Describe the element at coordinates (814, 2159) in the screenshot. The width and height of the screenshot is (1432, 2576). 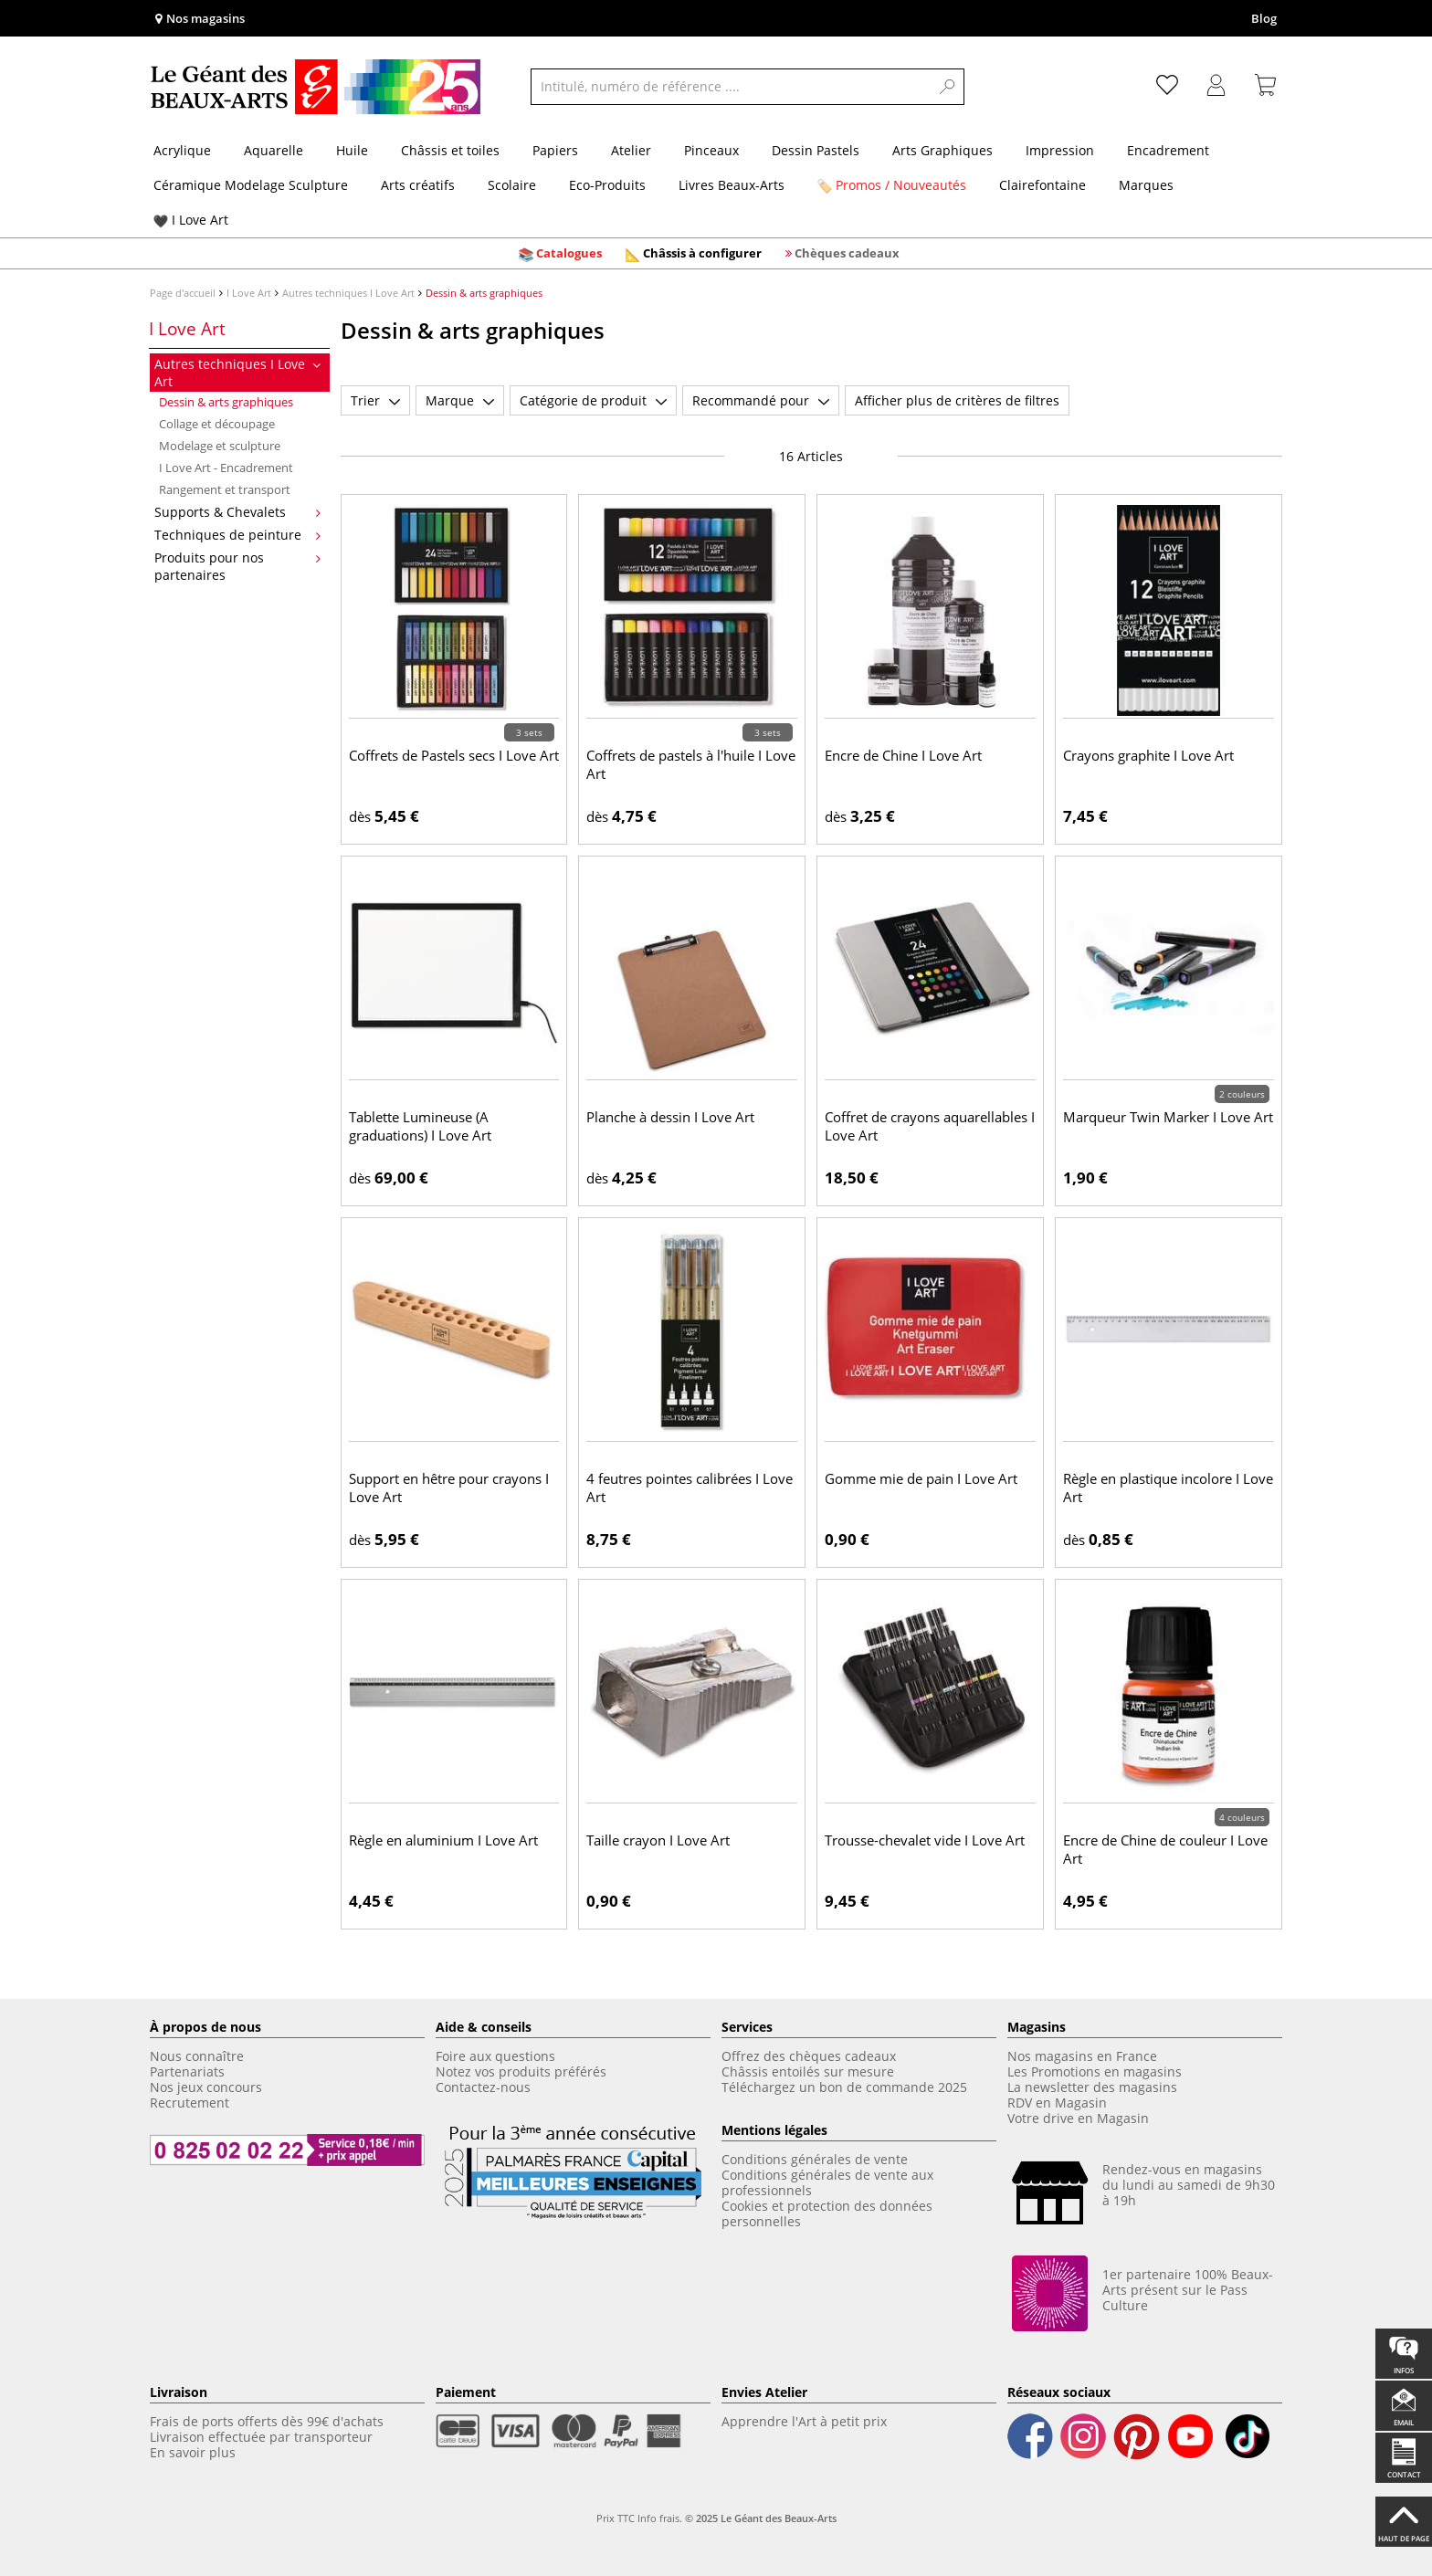
I see `Conditions générales de vente` at that location.